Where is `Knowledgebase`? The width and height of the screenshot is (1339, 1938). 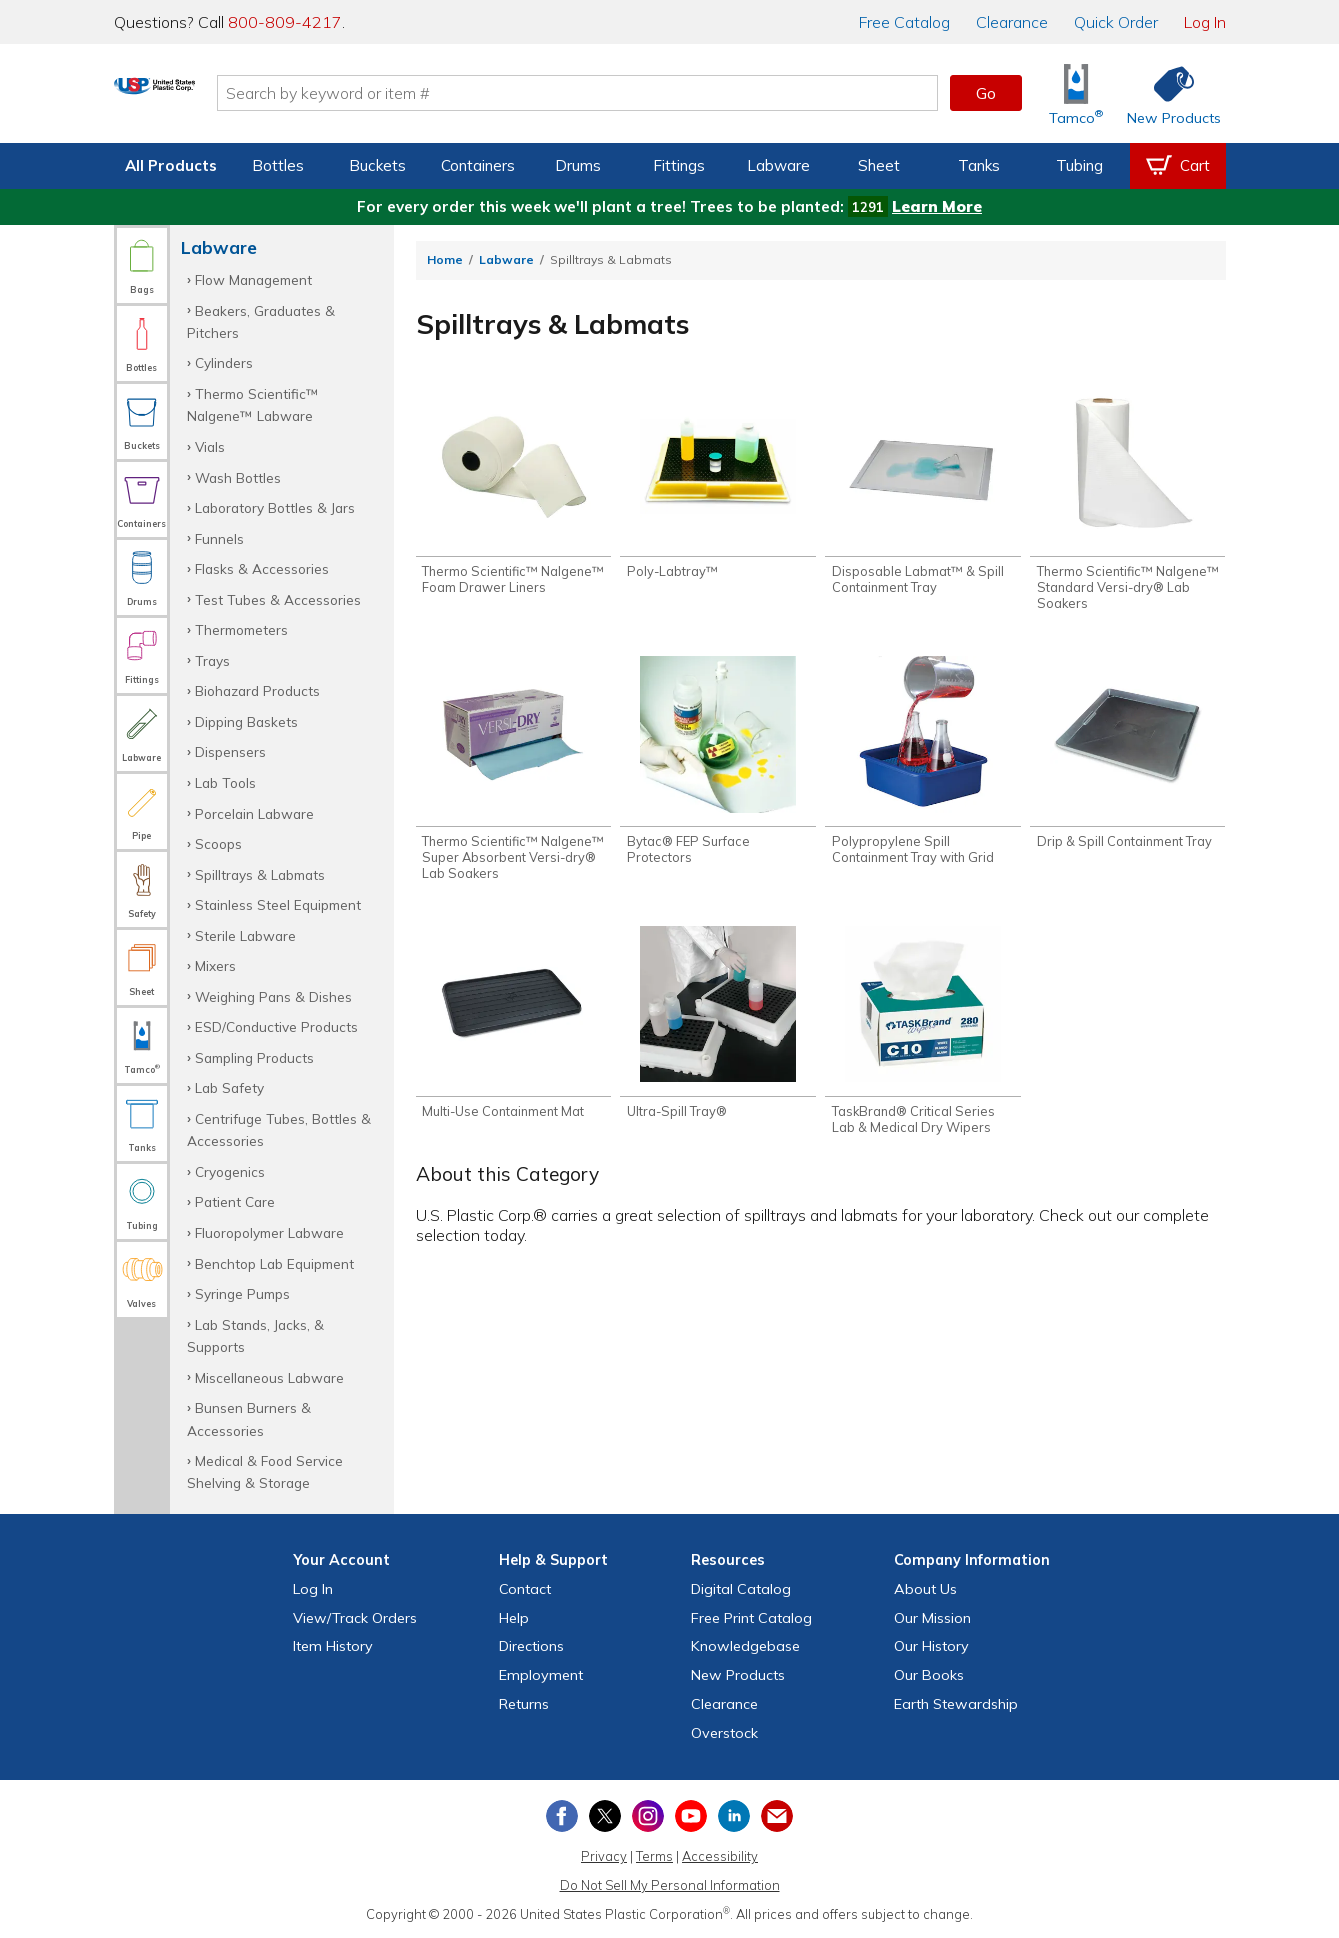
Knowledgebase is located at coordinates (745, 1646).